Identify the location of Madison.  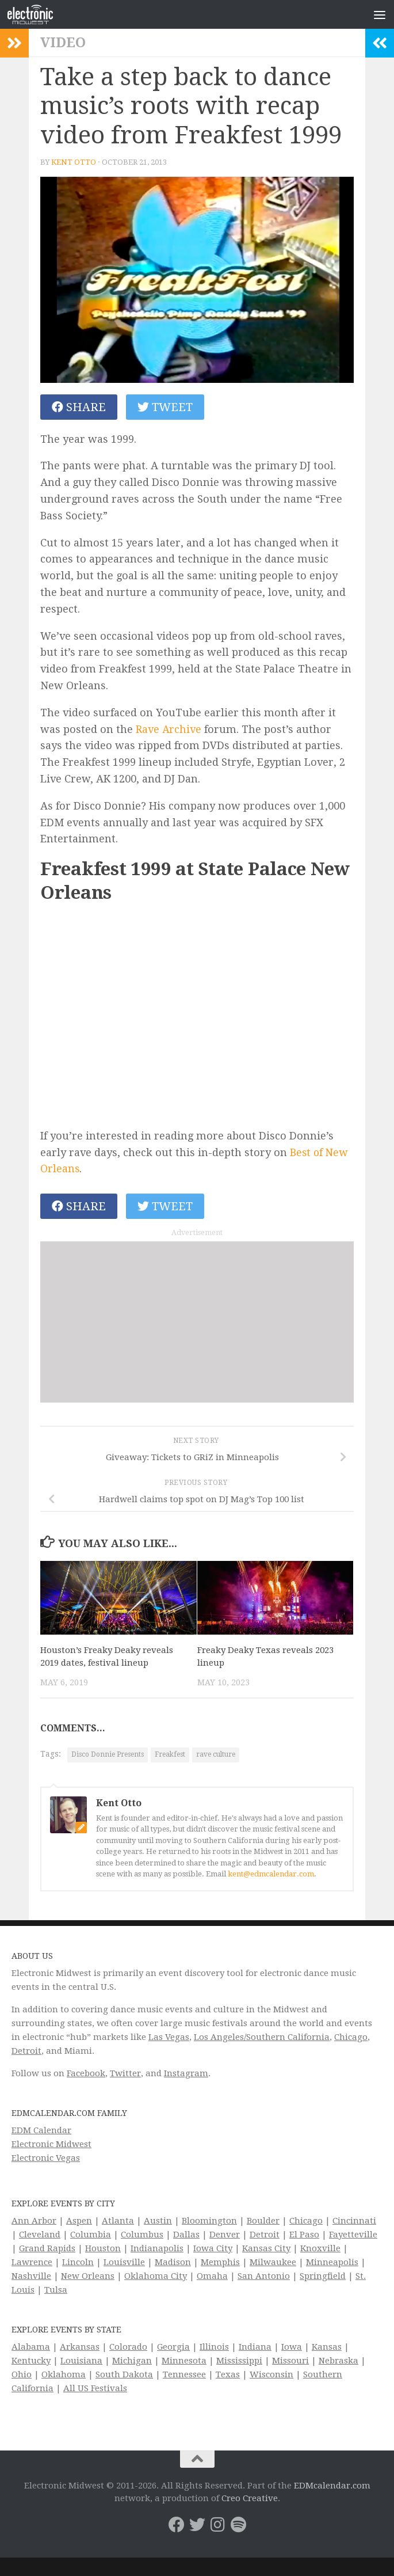
(173, 2263).